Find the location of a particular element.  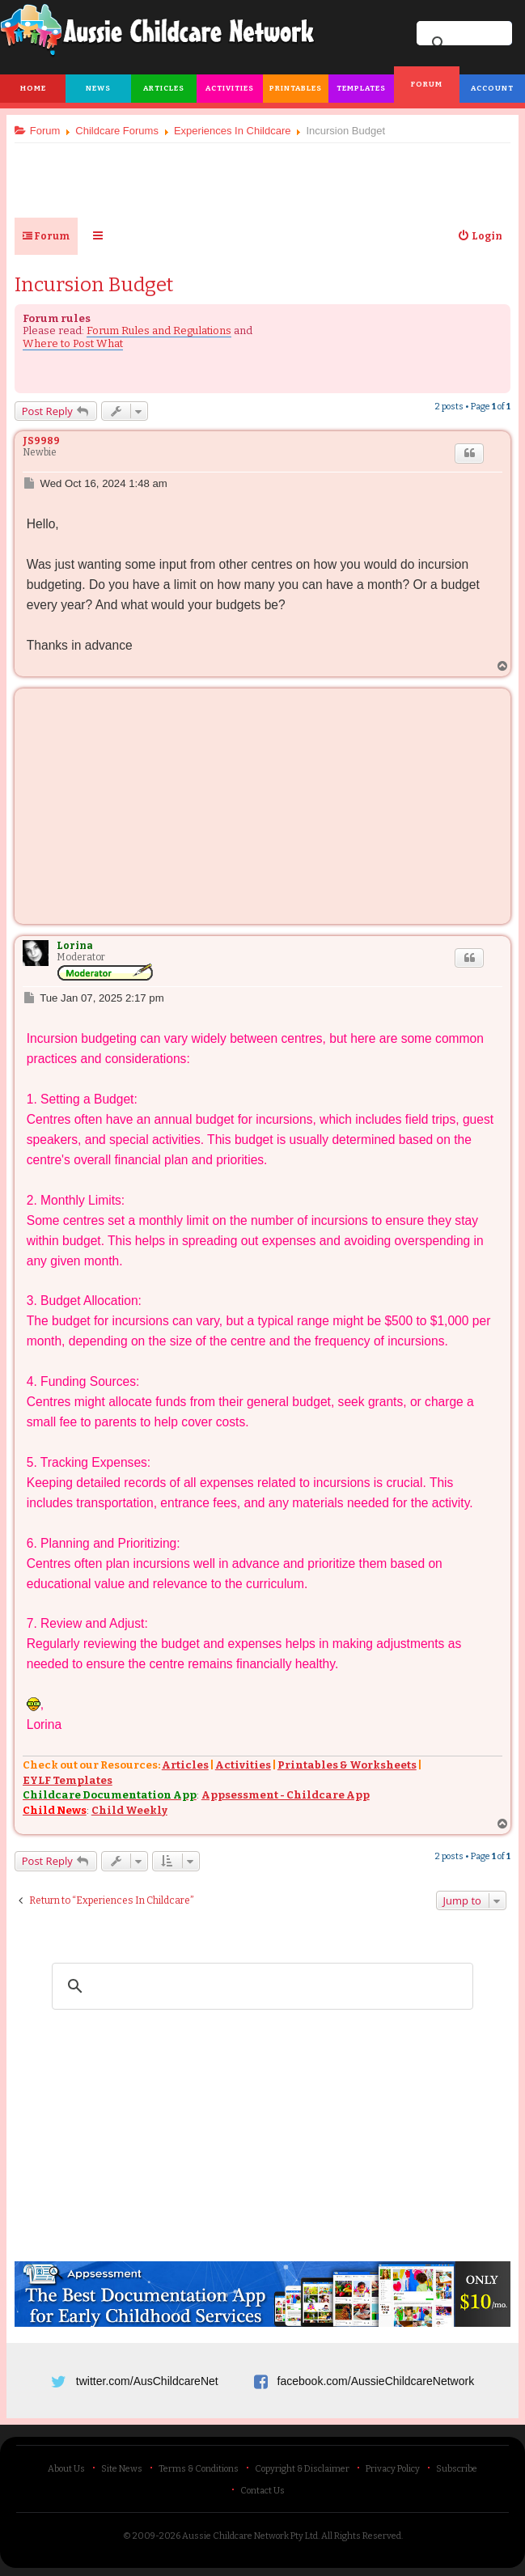

Contact Us is located at coordinates (262, 2490).